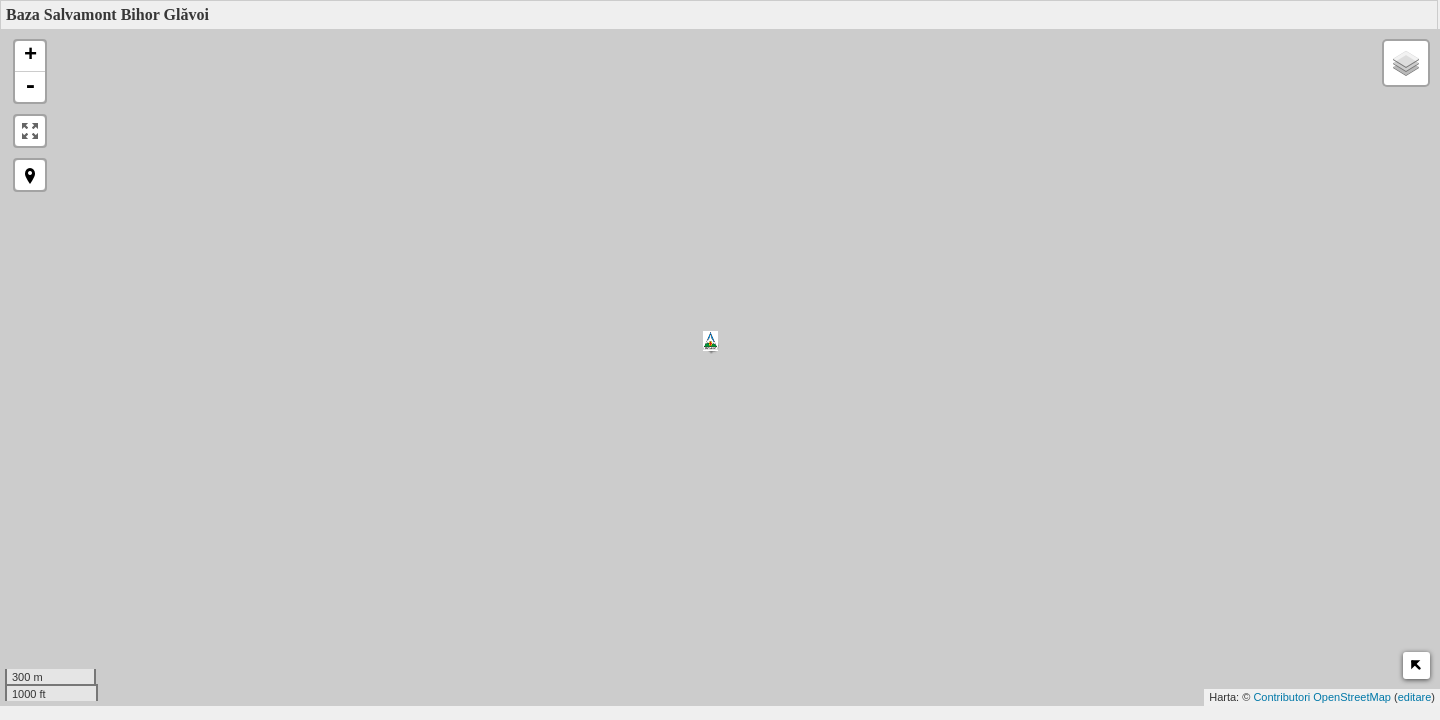  Describe the element at coordinates (30, 56) in the screenshot. I see `+ [button]` at that location.